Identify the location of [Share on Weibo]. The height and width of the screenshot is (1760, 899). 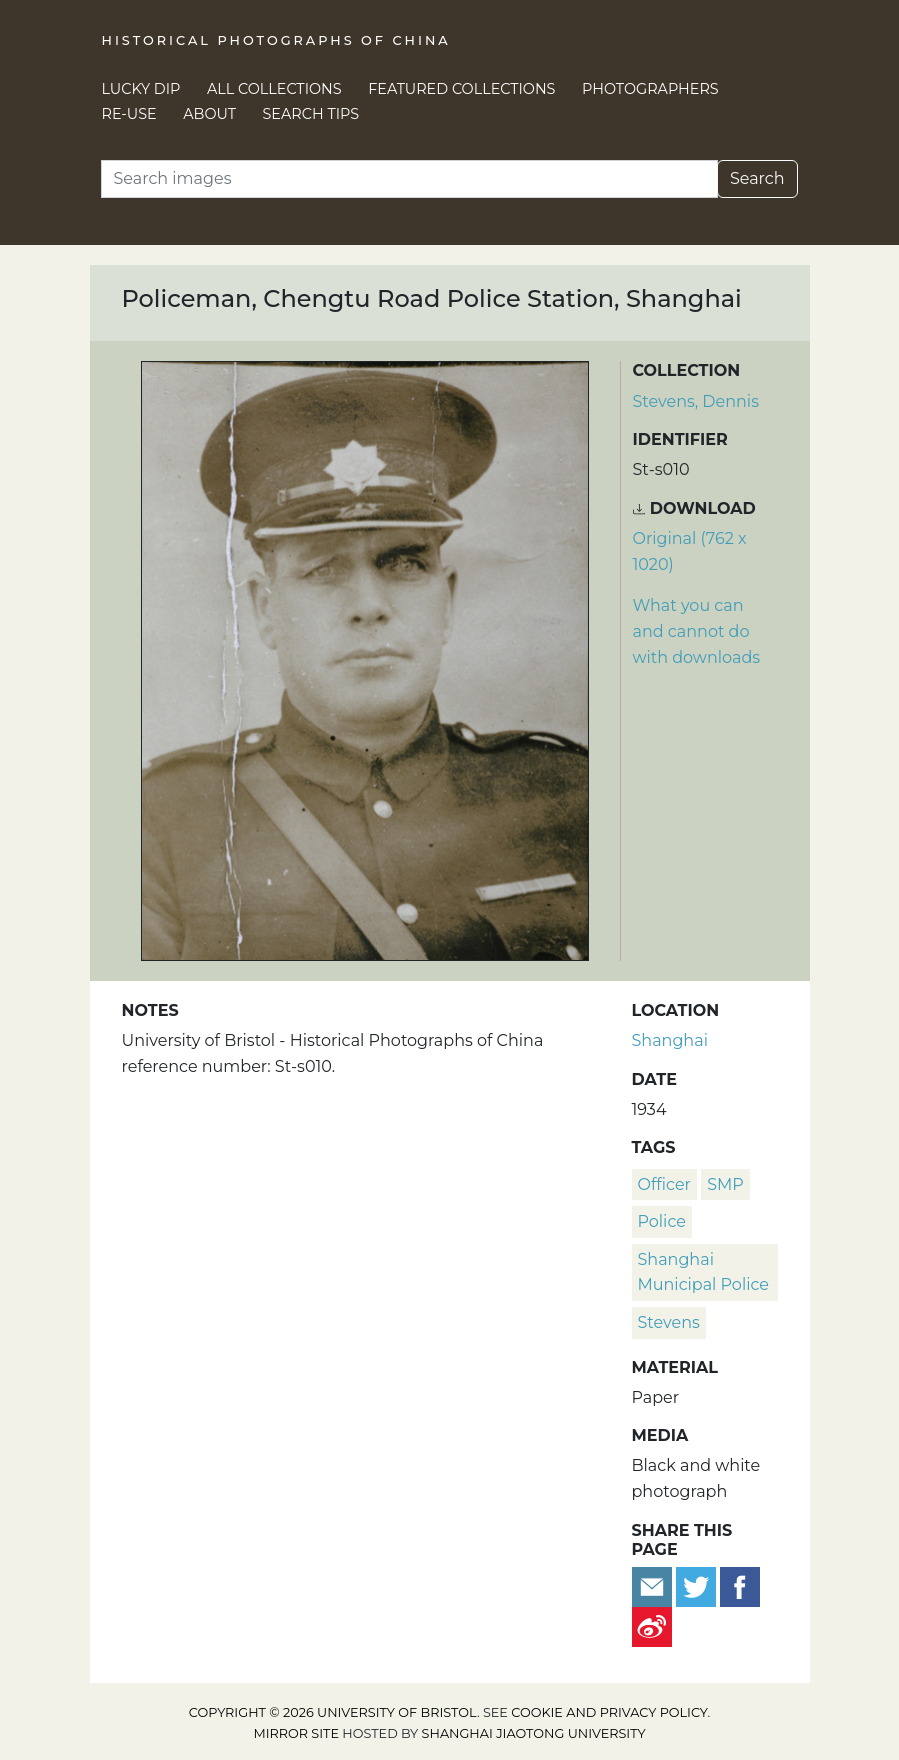
(652, 1625).